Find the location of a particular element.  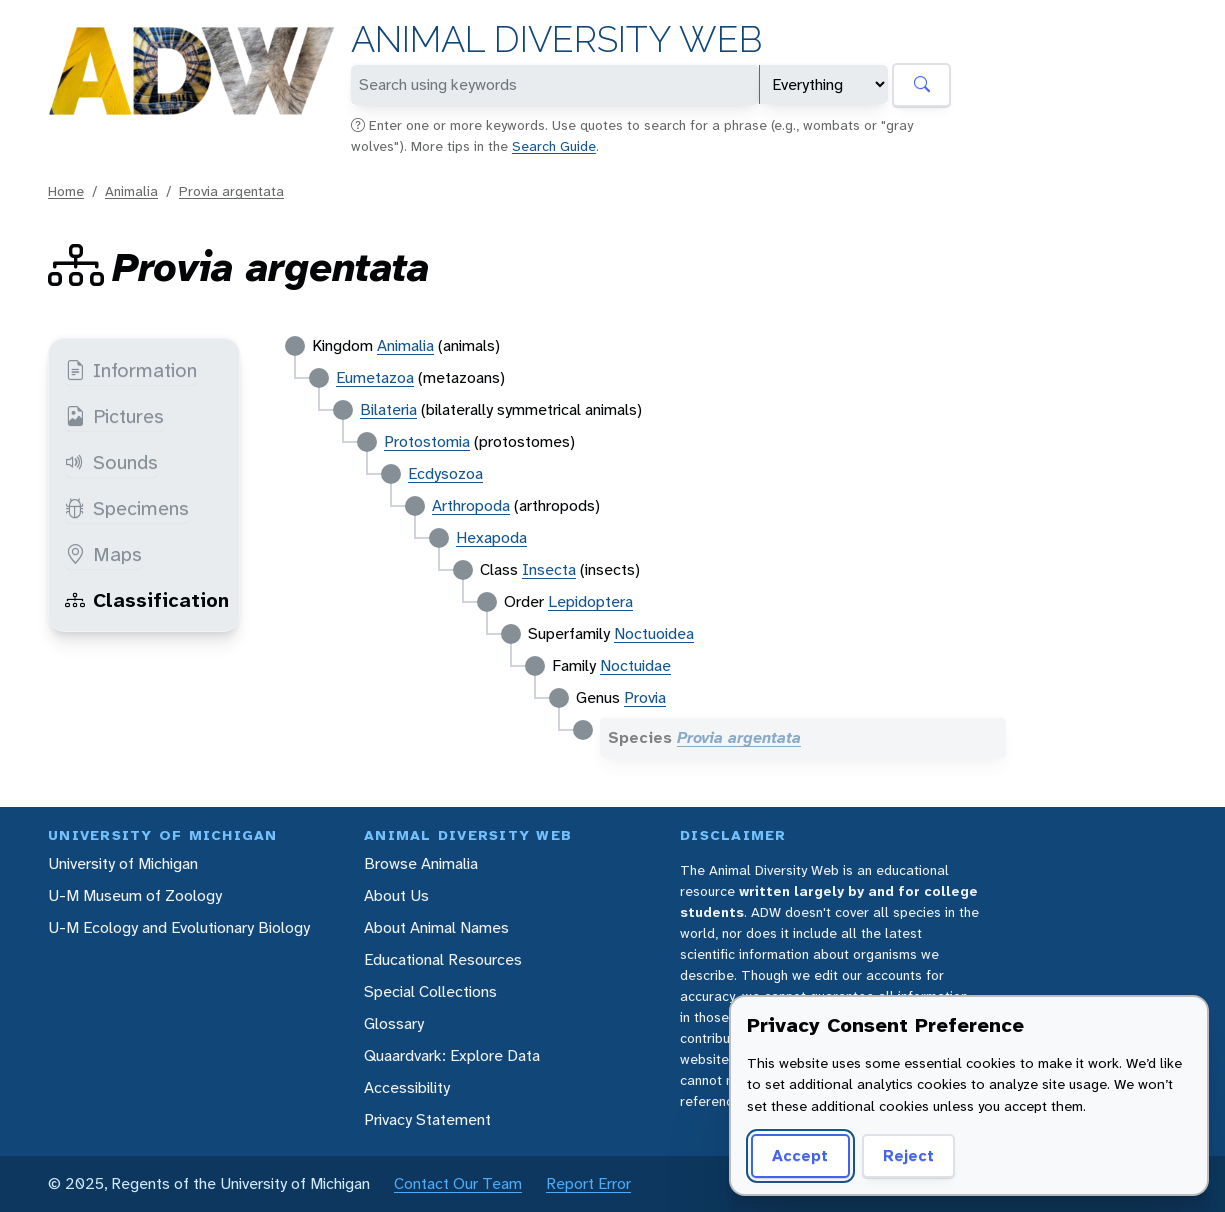

Quaardvark: Explore Data is located at coordinates (452, 1055).